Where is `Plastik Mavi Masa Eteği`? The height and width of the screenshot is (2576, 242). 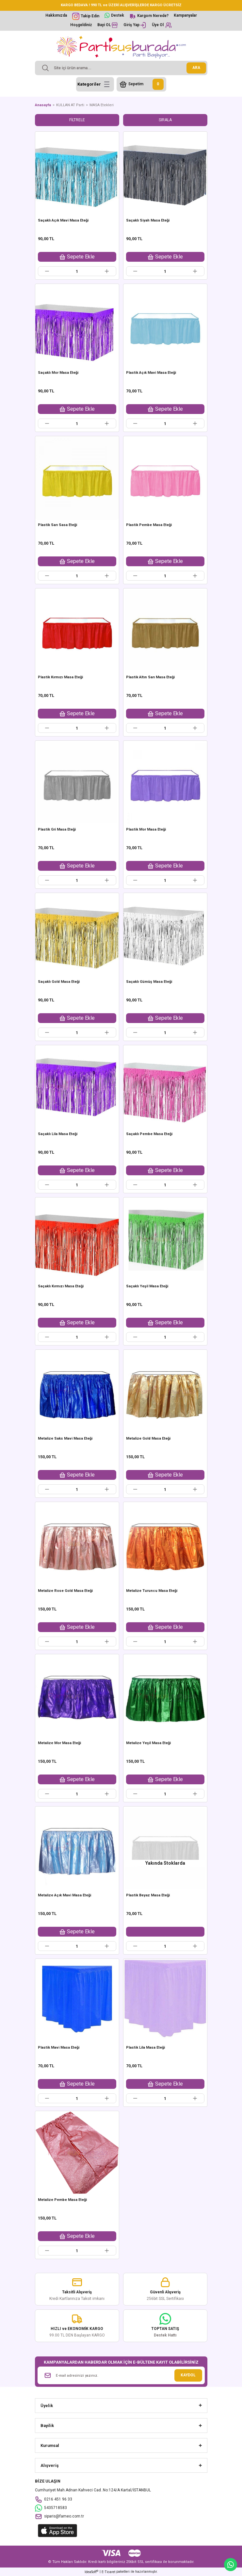
Plastik Mavi Masa Eteği is located at coordinates (58, 2047).